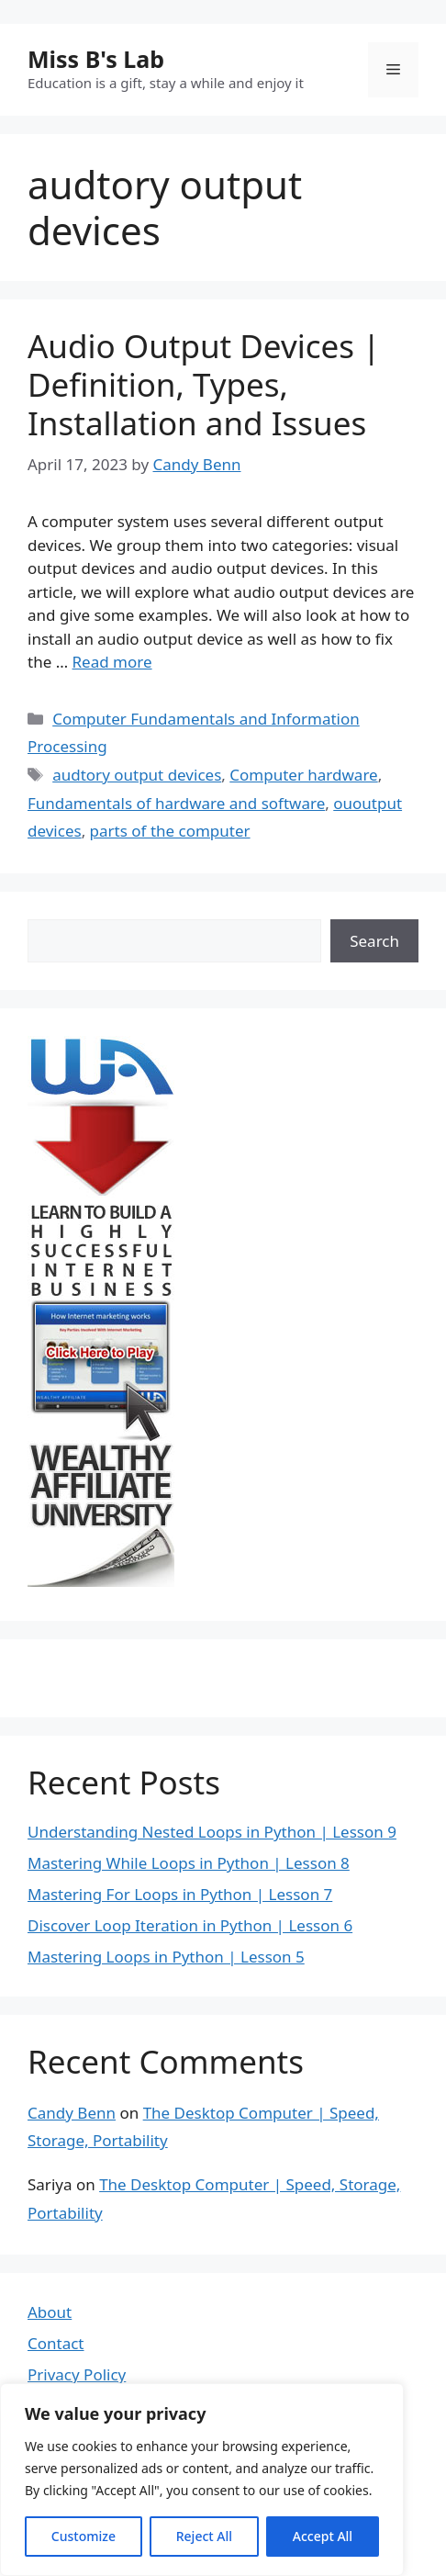  What do you see at coordinates (170, 830) in the screenshot?
I see `parts of the computer` at bounding box center [170, 830].